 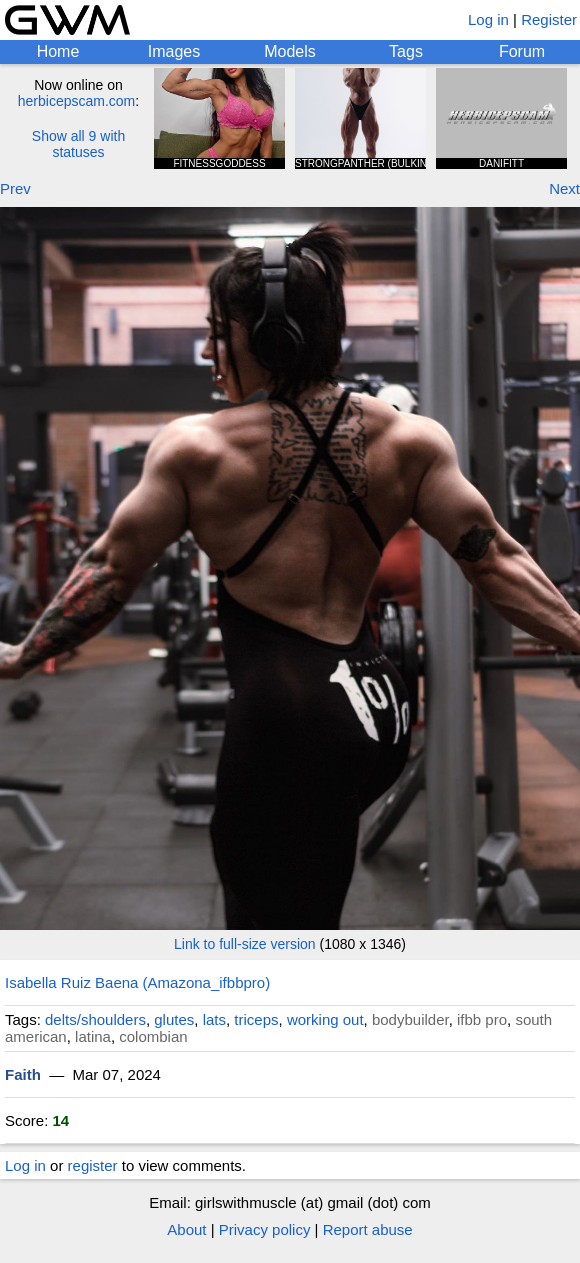 What do you see at coordinates (549, 19) in the screenshot?
I see `Register` at bounding box center [549, 19].